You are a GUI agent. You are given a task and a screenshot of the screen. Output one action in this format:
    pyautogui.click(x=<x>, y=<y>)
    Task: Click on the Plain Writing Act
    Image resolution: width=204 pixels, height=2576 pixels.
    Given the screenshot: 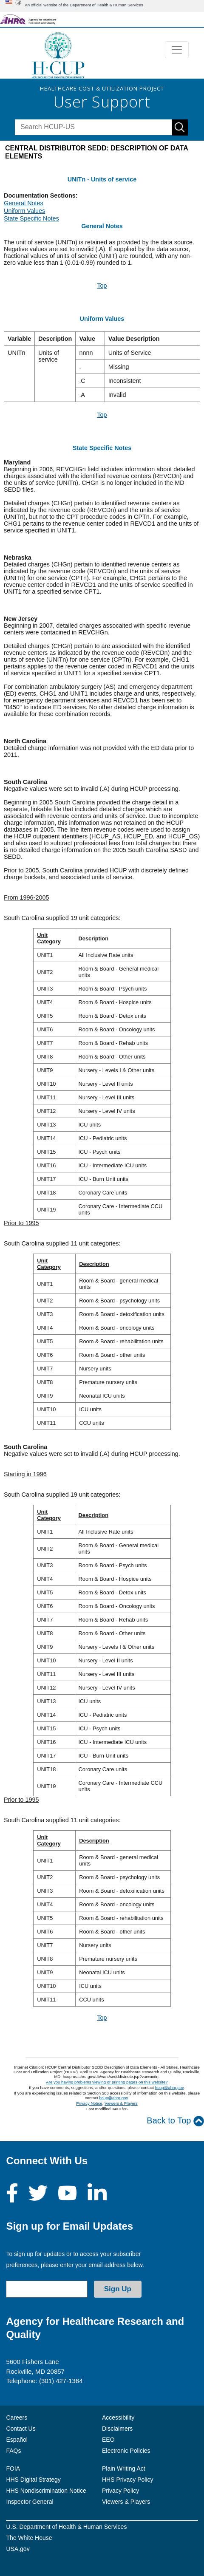 What is the action you would take?
    pyautogui.click(x=123, y=2468)
    